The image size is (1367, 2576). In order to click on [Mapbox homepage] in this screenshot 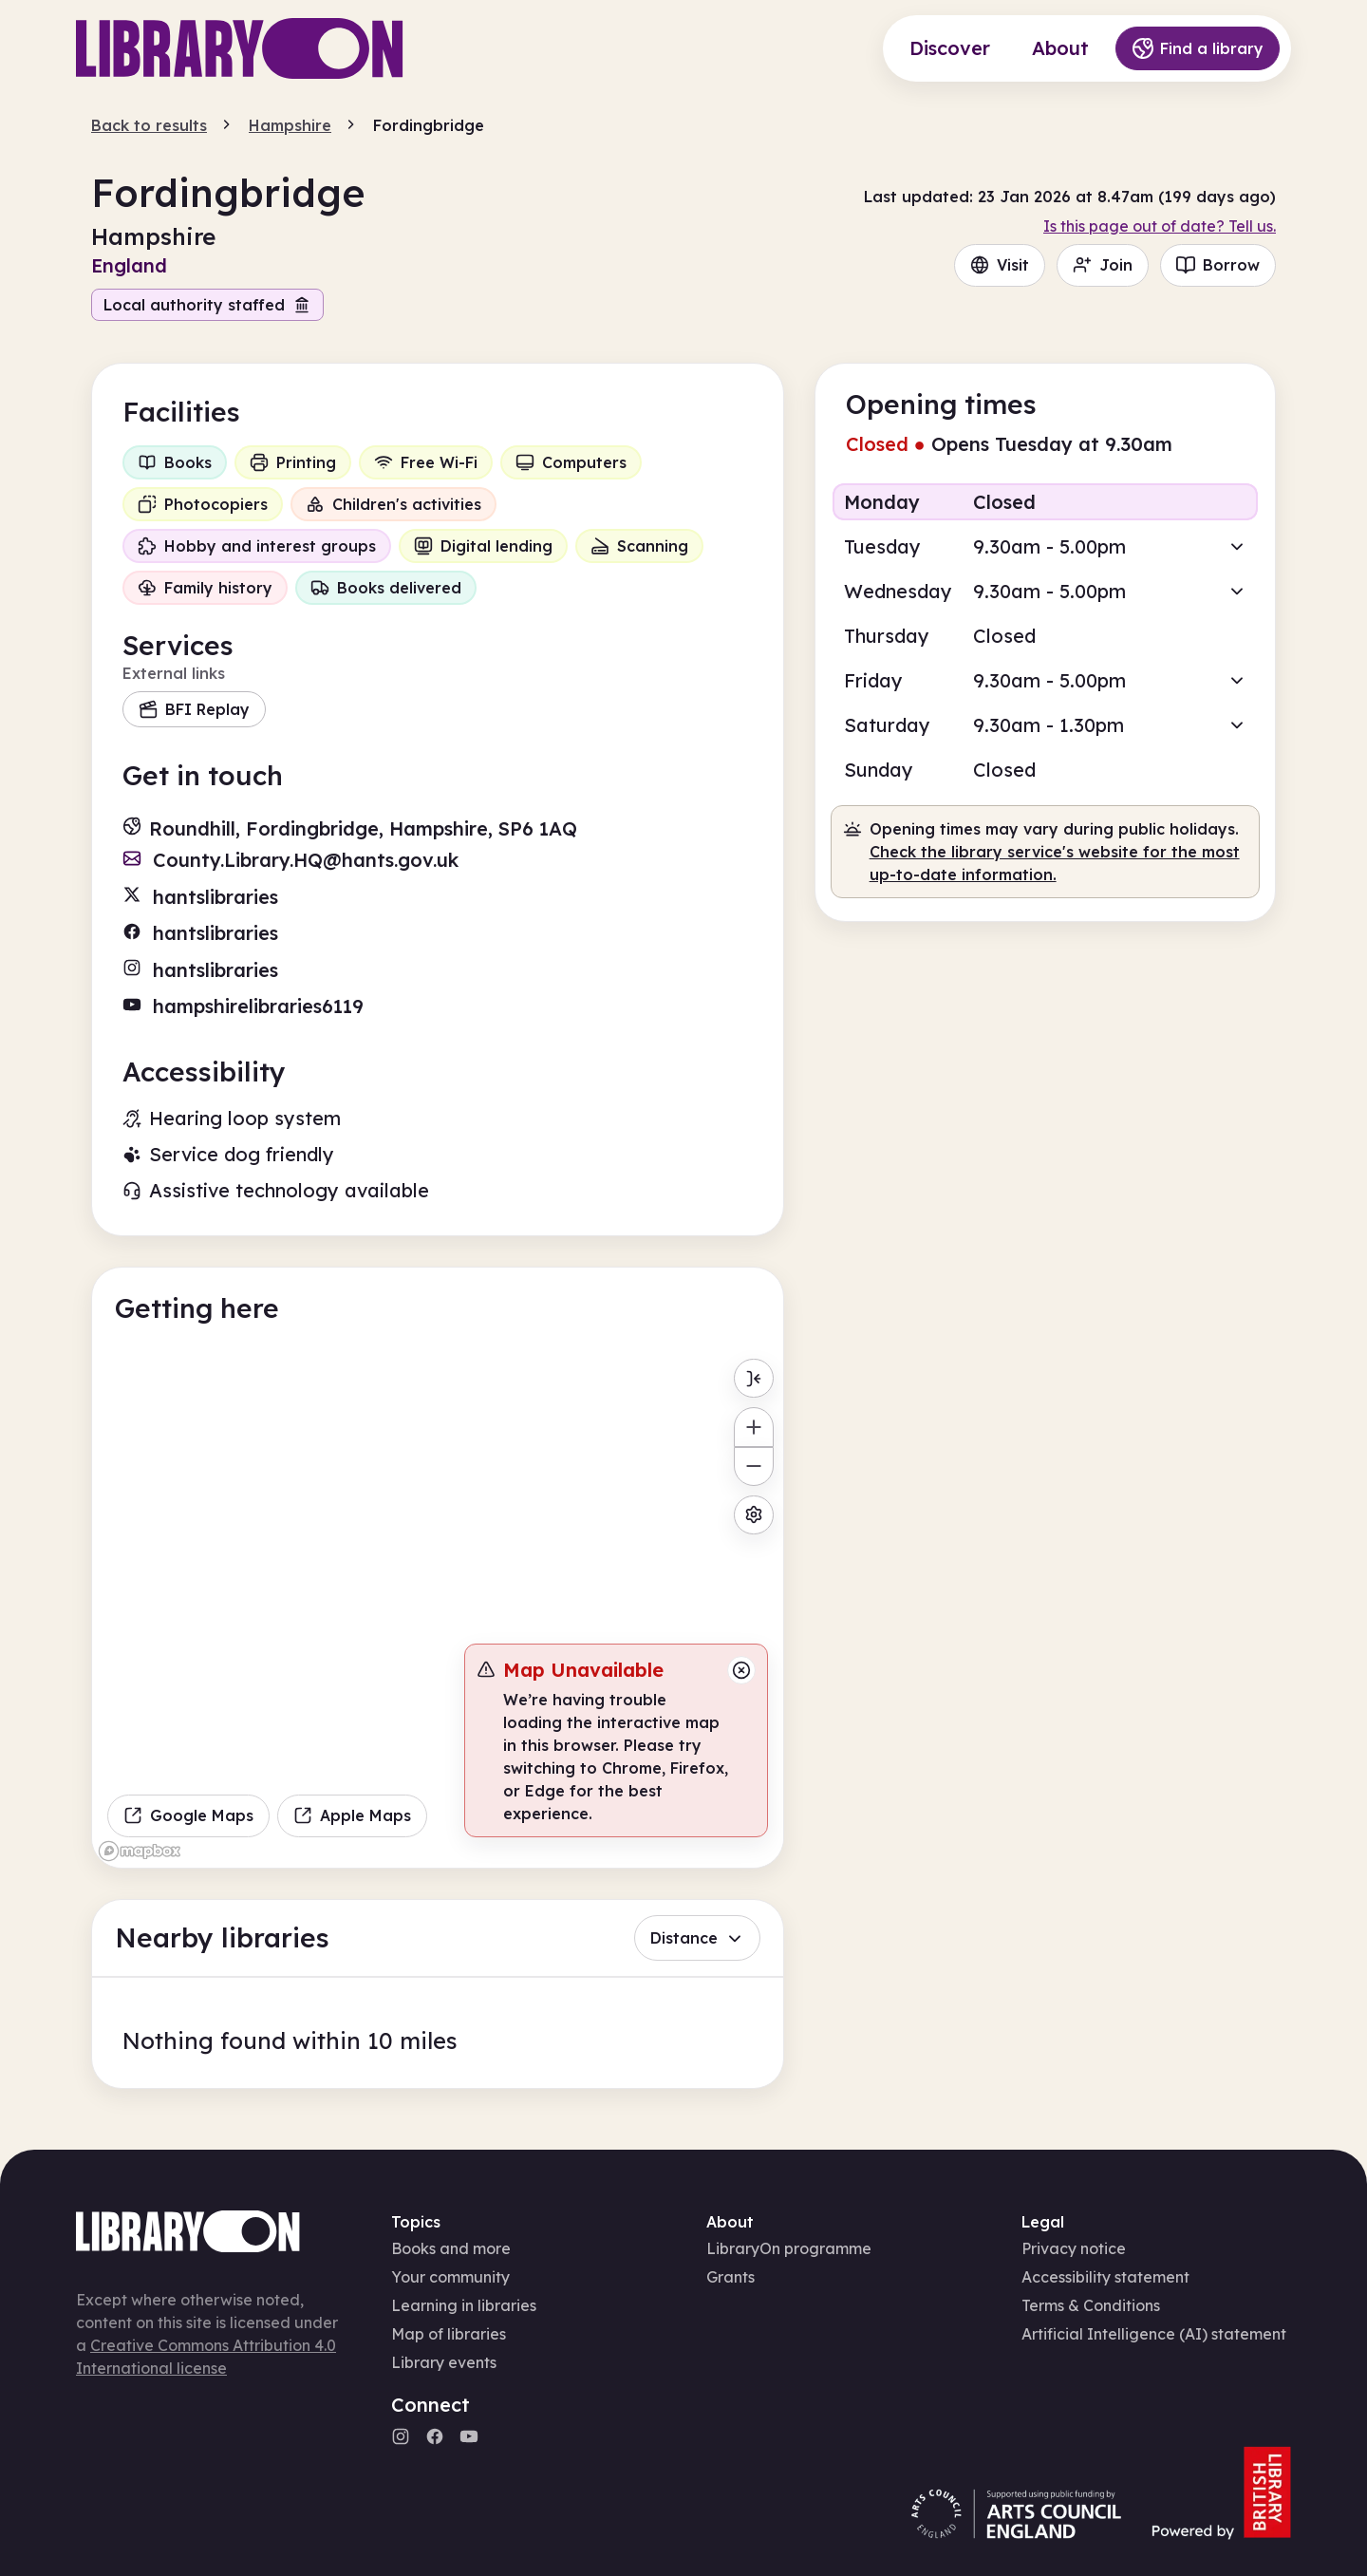, I will do `click(139, 1851)`.